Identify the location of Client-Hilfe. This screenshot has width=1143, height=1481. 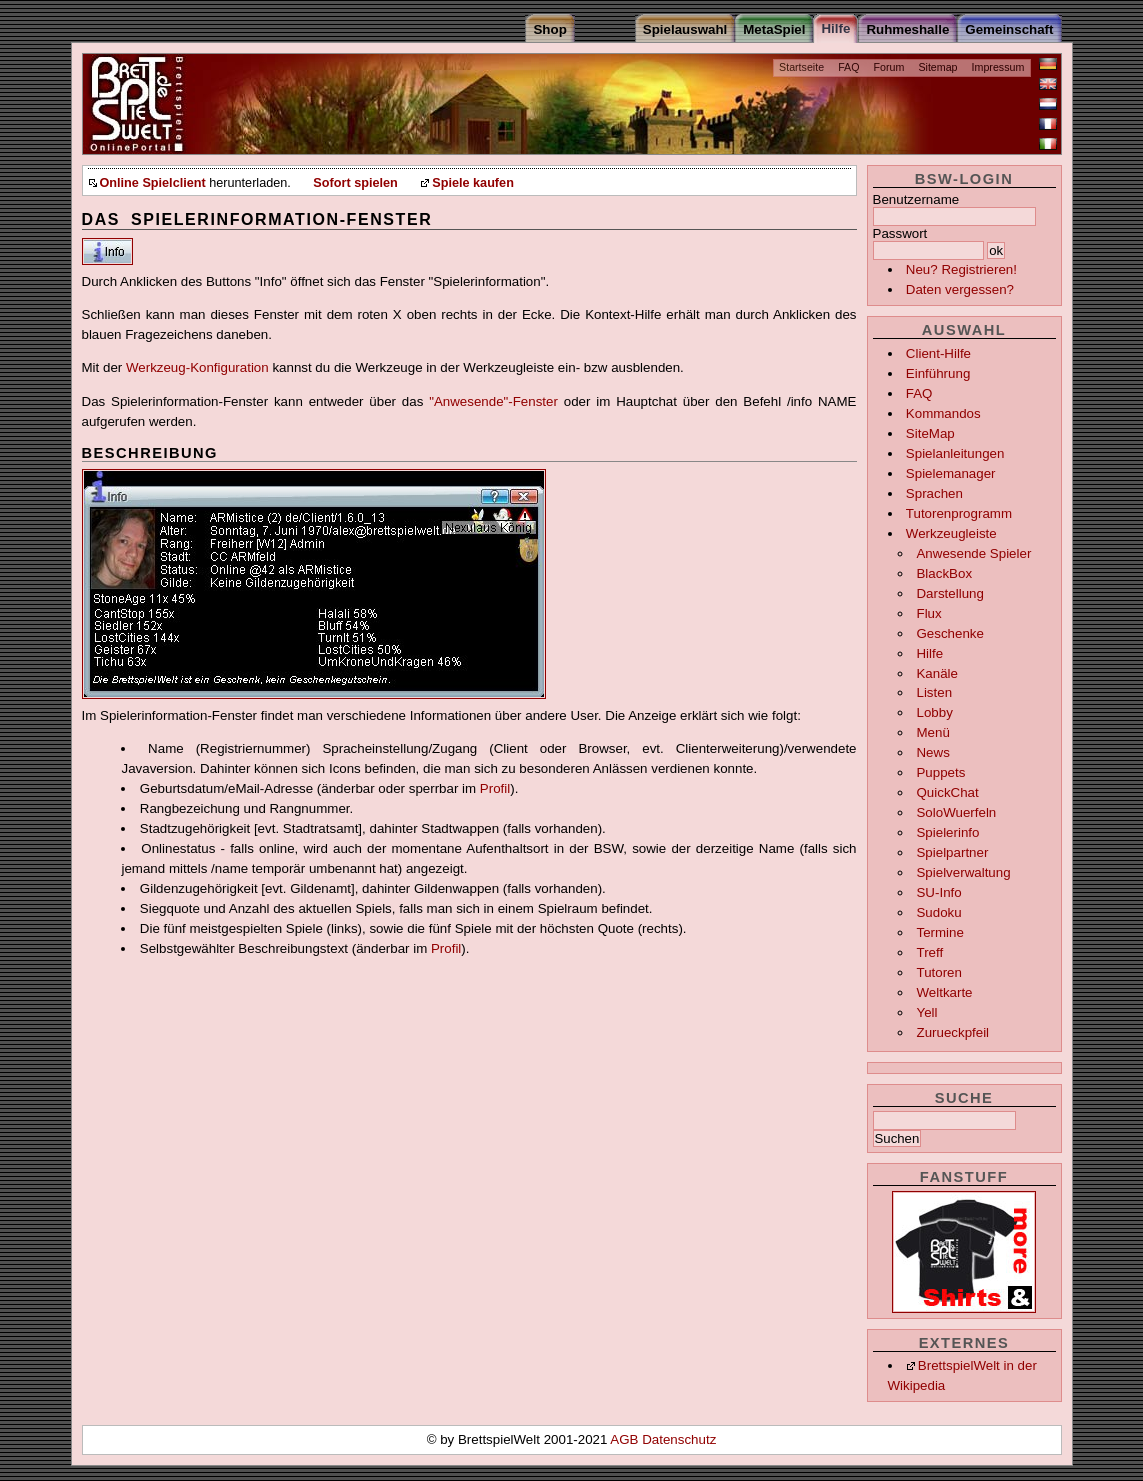
(938, 353).